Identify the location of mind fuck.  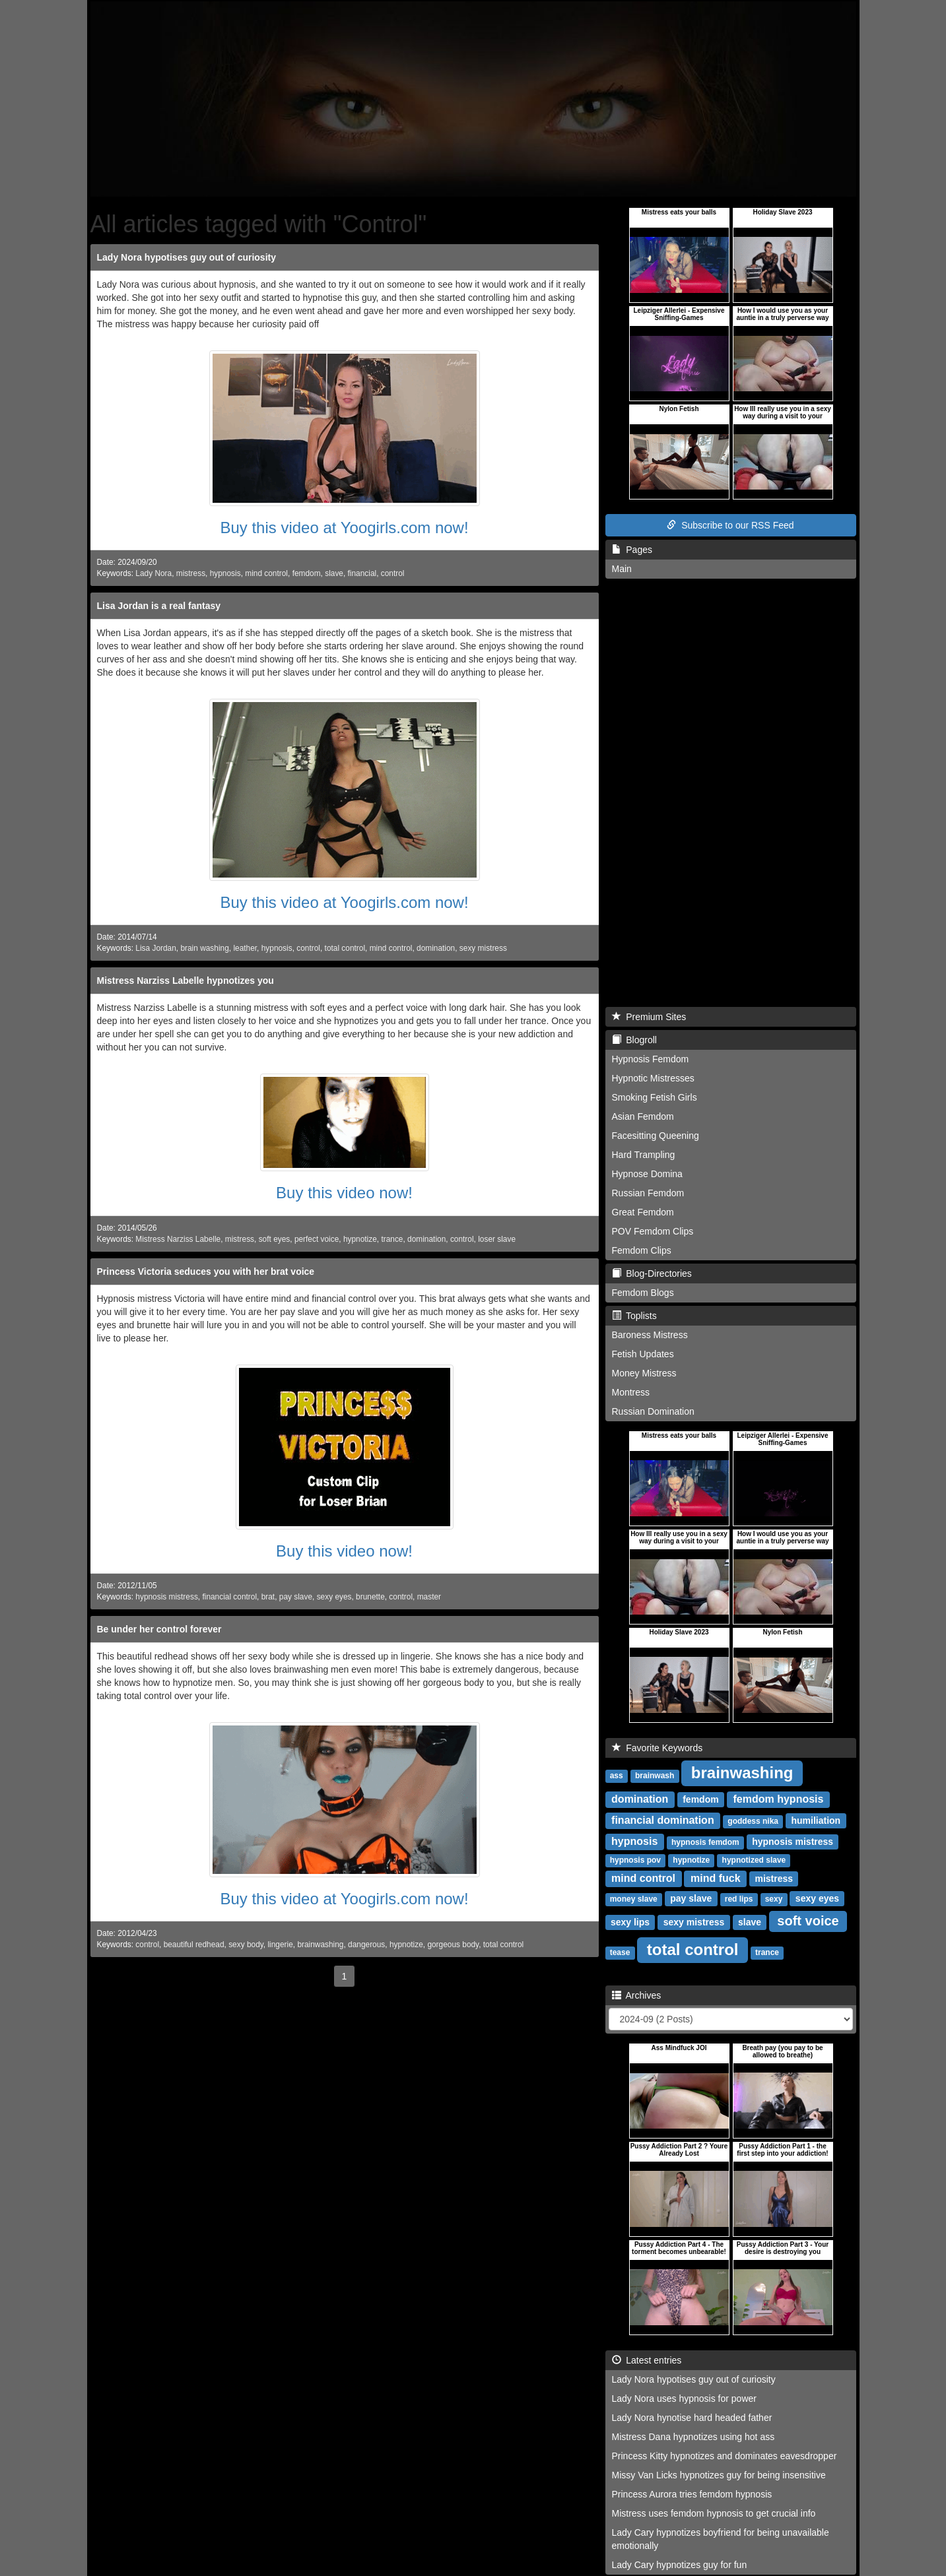
(716, 1878).